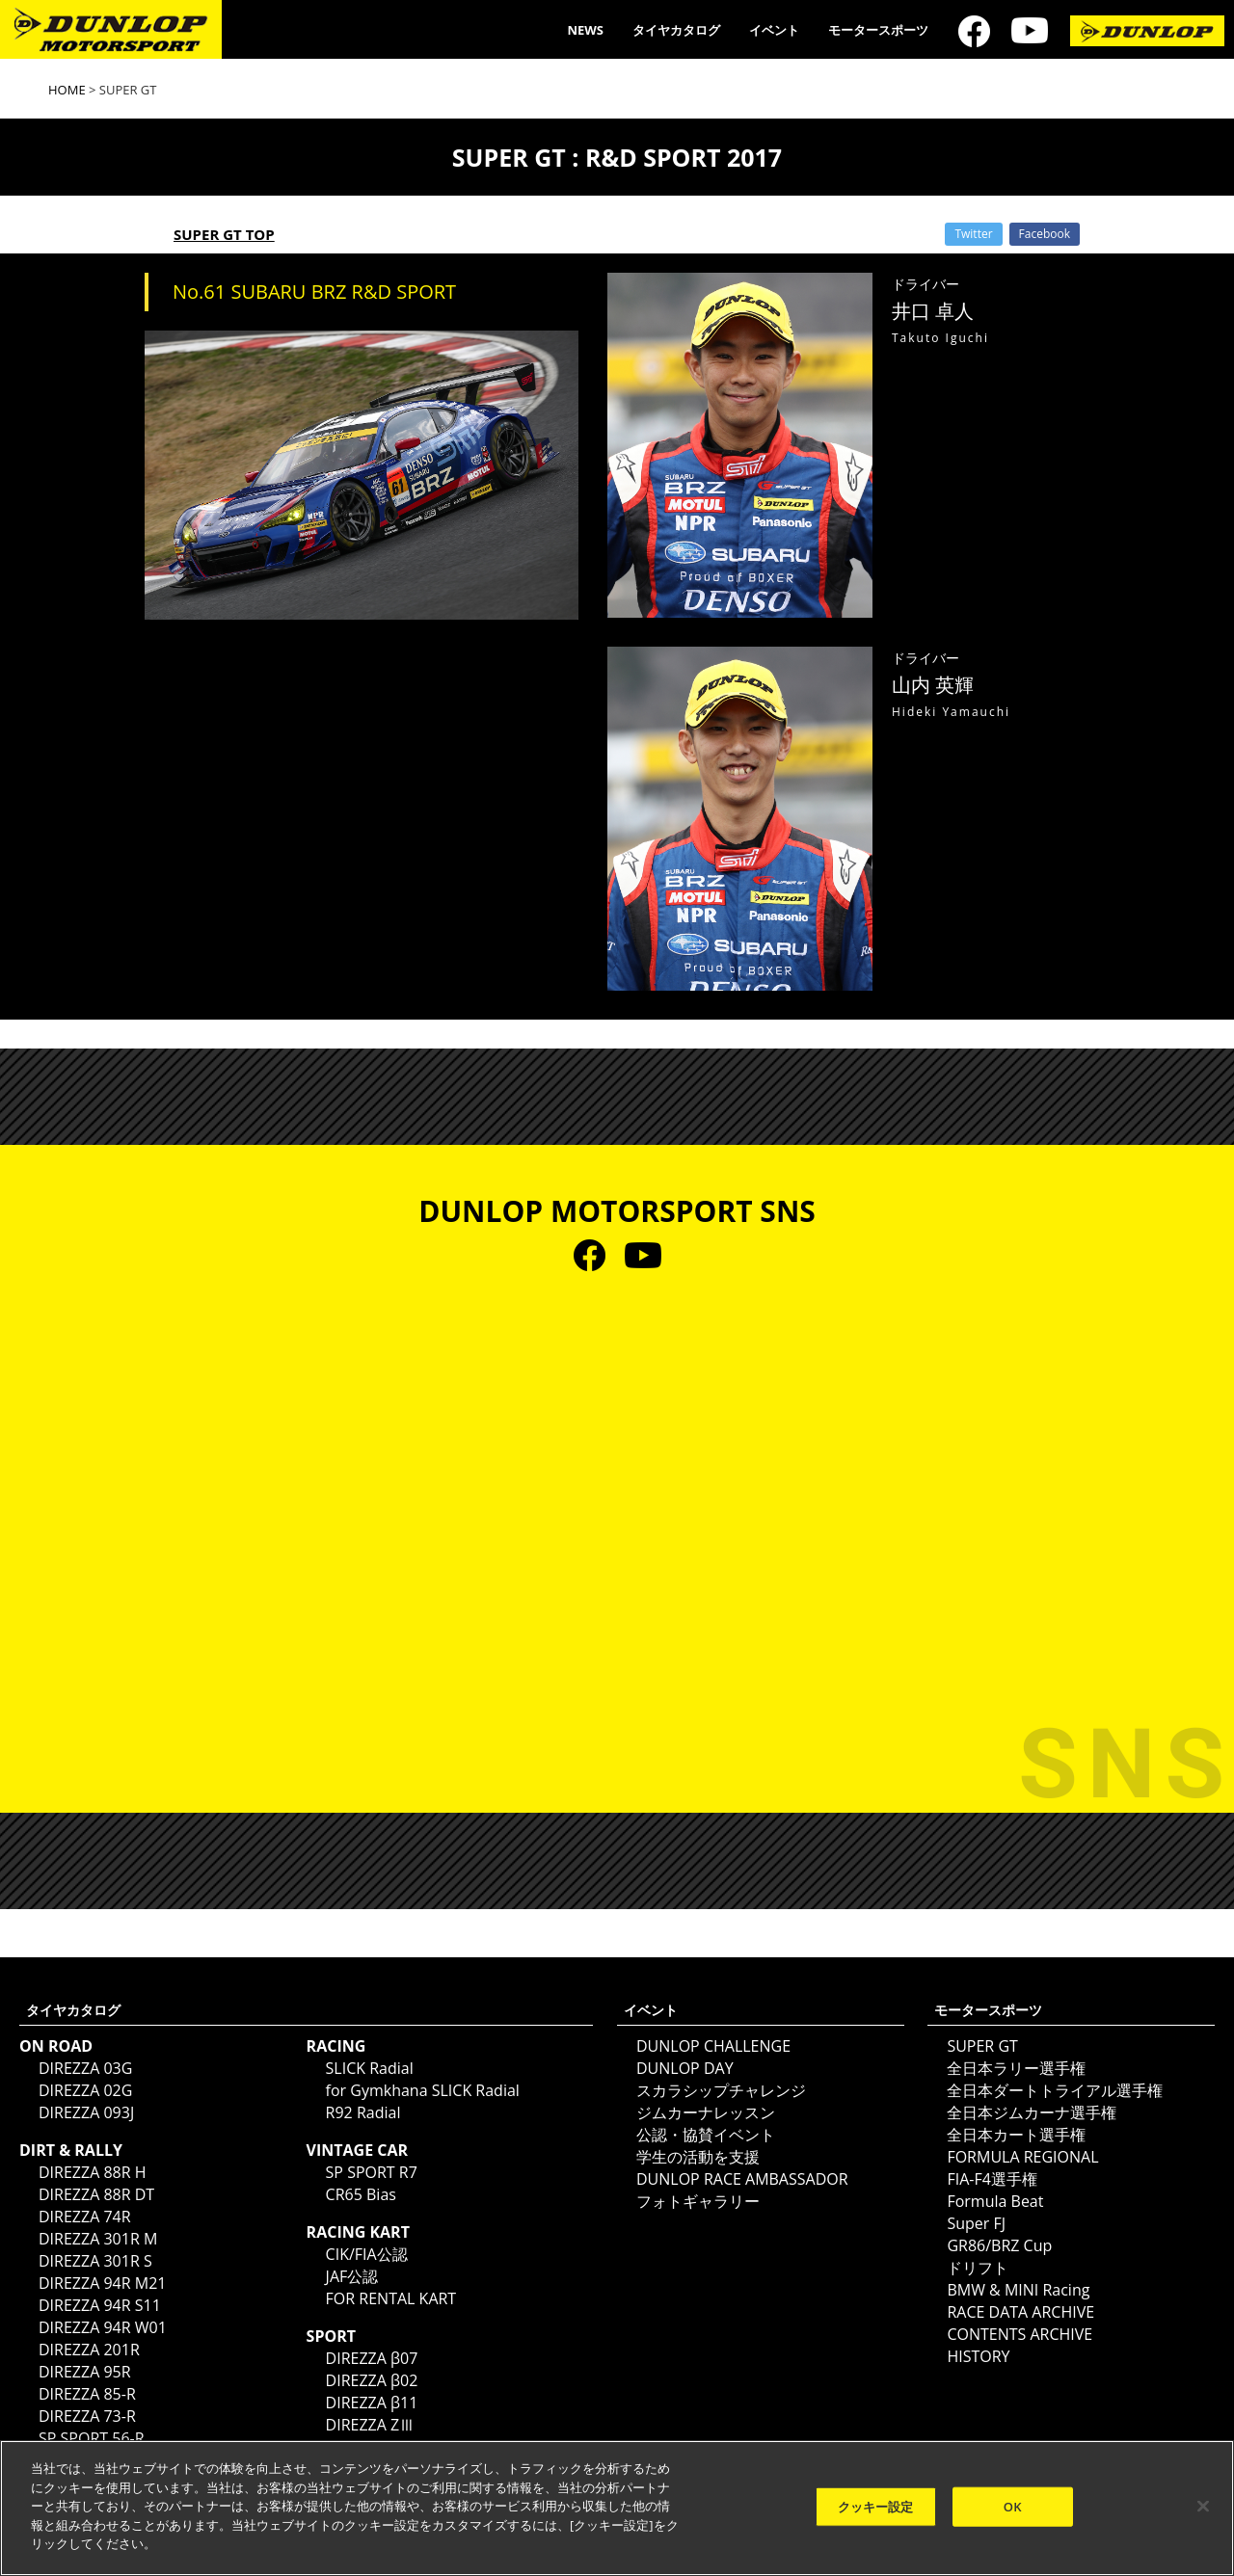 Image resolution: width=1234 pixels, height=2576 pixels. What do you see at coordinates (991, 2179) in the screenshot?
I see `FIA-F4選手権` at bounding box center [991, 2179].